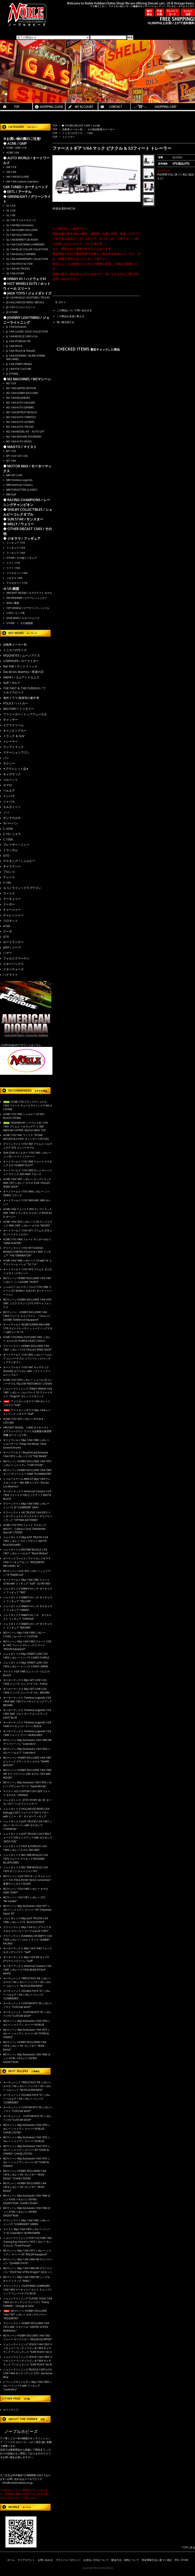 This screenshot has width=195, height=2576. Describe the element at coordinates (18, 524) in the screenshot. I see `◆ WELLY / ウェリー` at that location.